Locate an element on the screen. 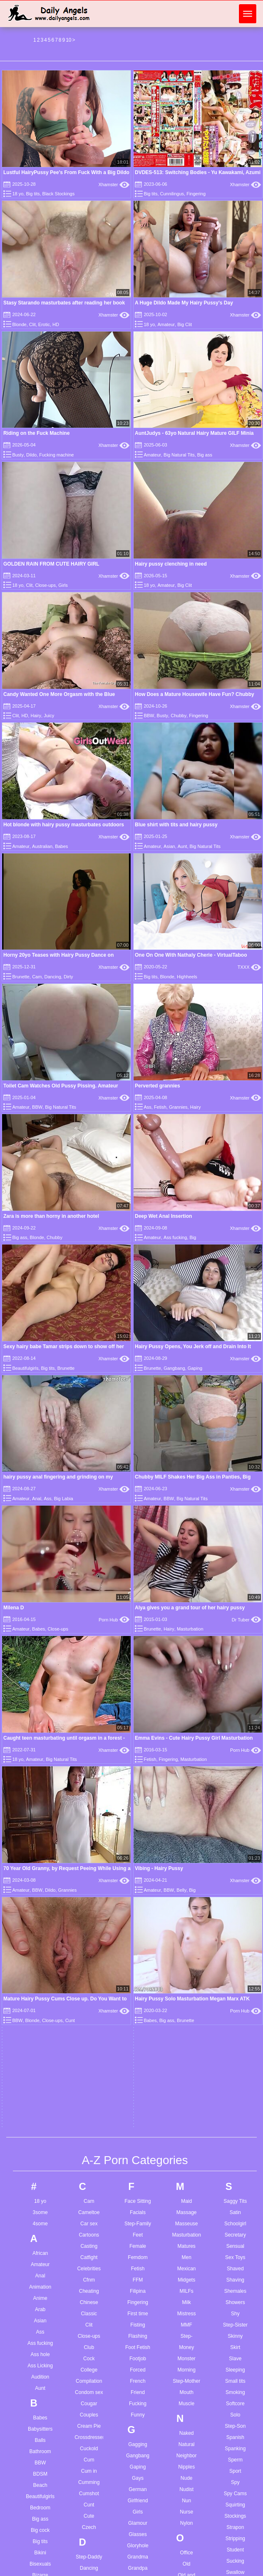  Teen is located at coordinates (235, 2031).